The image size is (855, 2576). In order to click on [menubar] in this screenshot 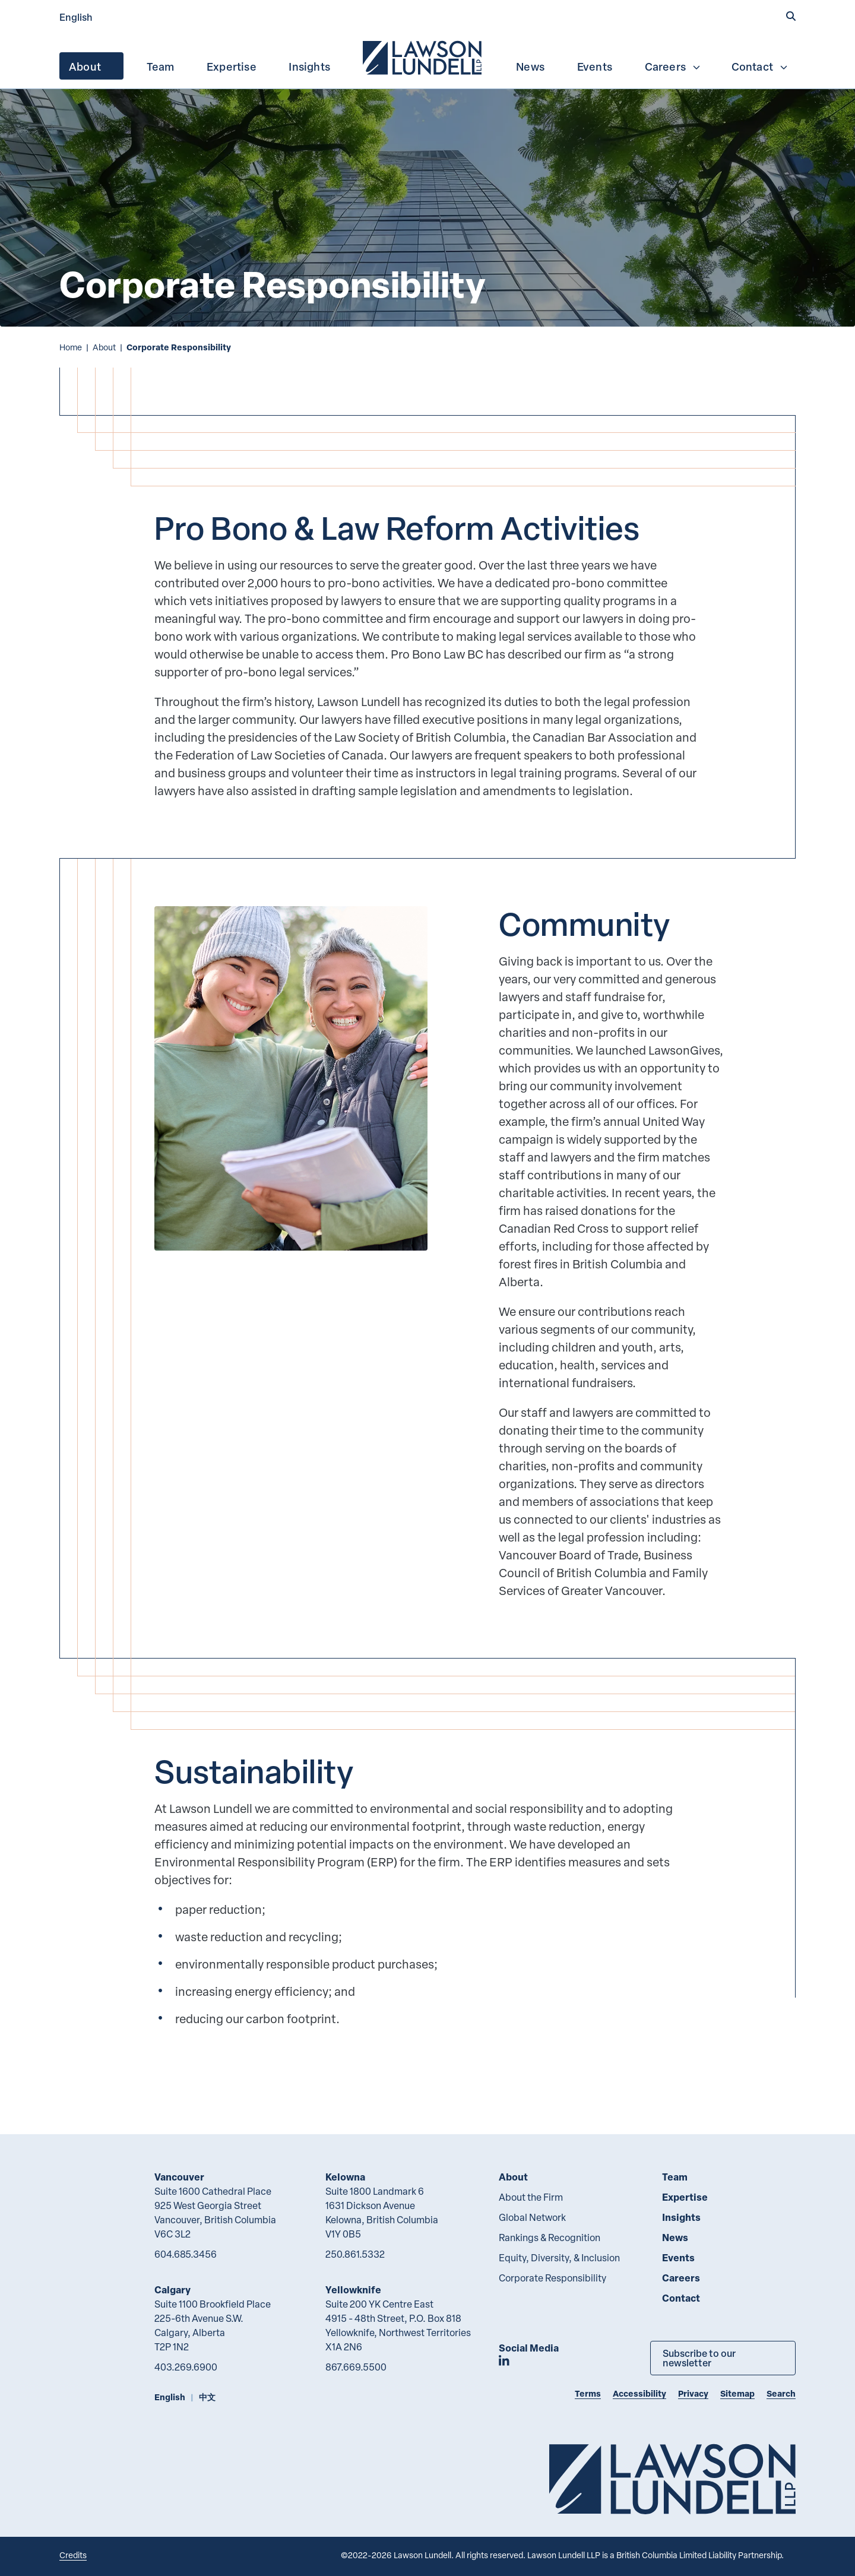, I will do `click(427, 56)`.